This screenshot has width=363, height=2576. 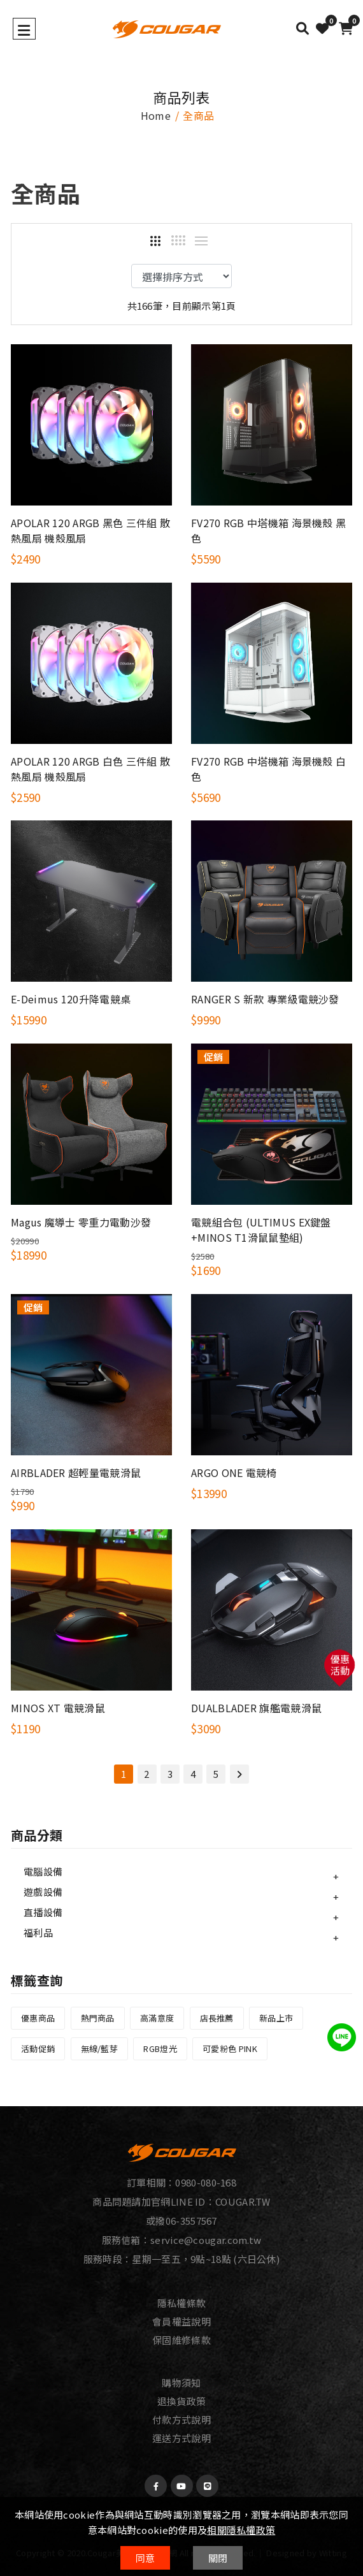 I want to click on 遊戲設備, so click(x=43, y=1891).